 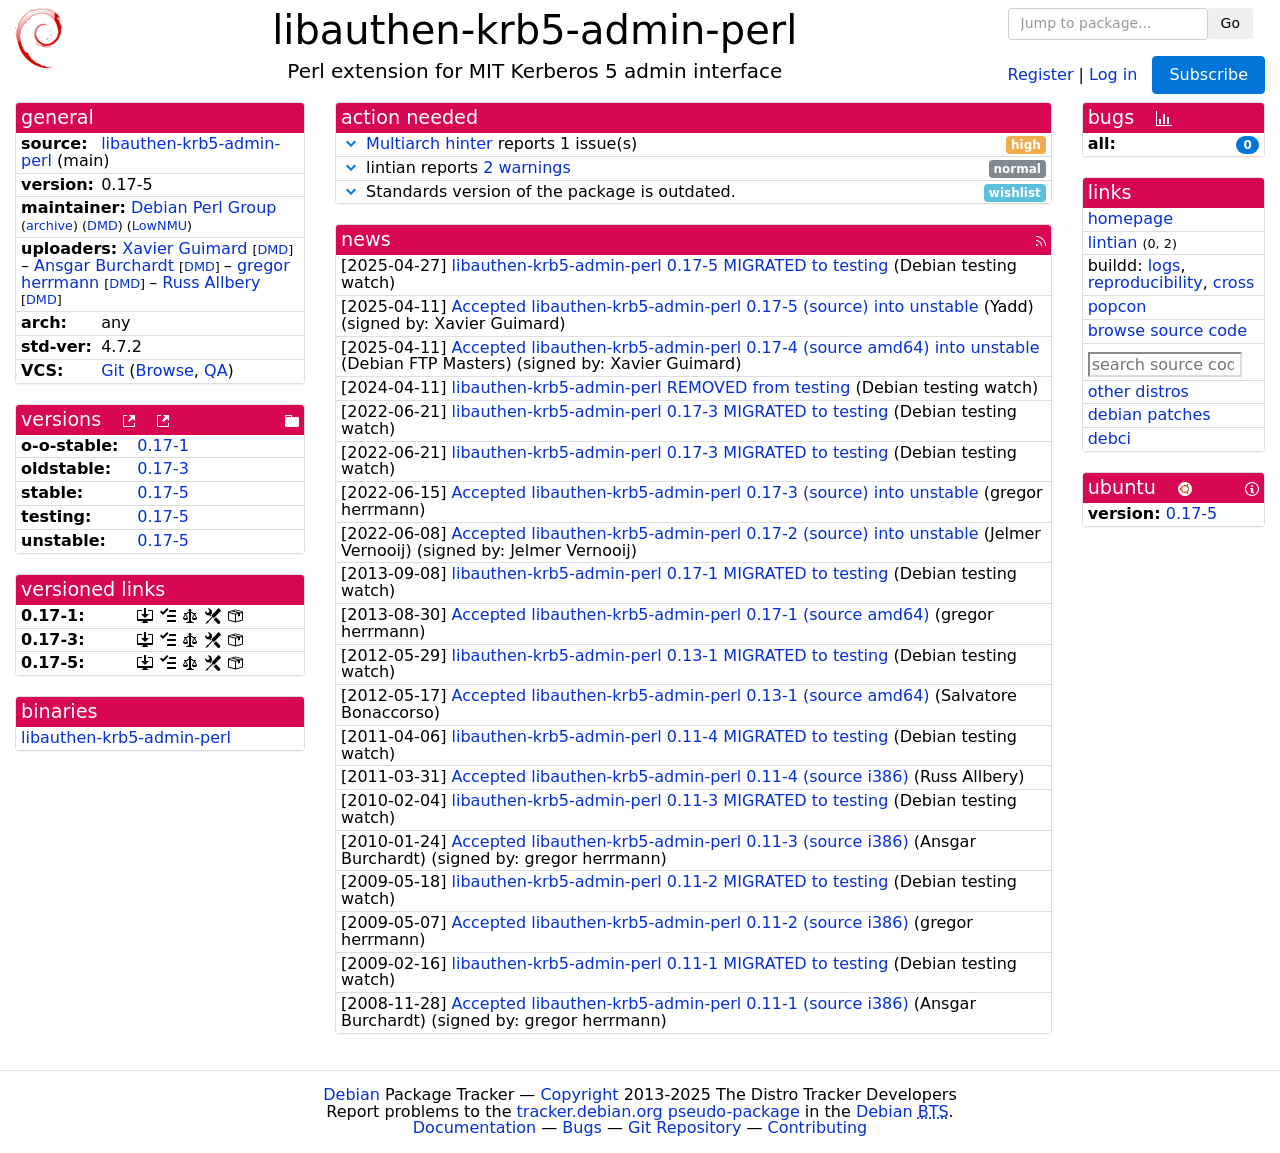 What do you see at coordinates (102, 225) in the screenshot?
I see `DMD` at bounding box center [102, 225].